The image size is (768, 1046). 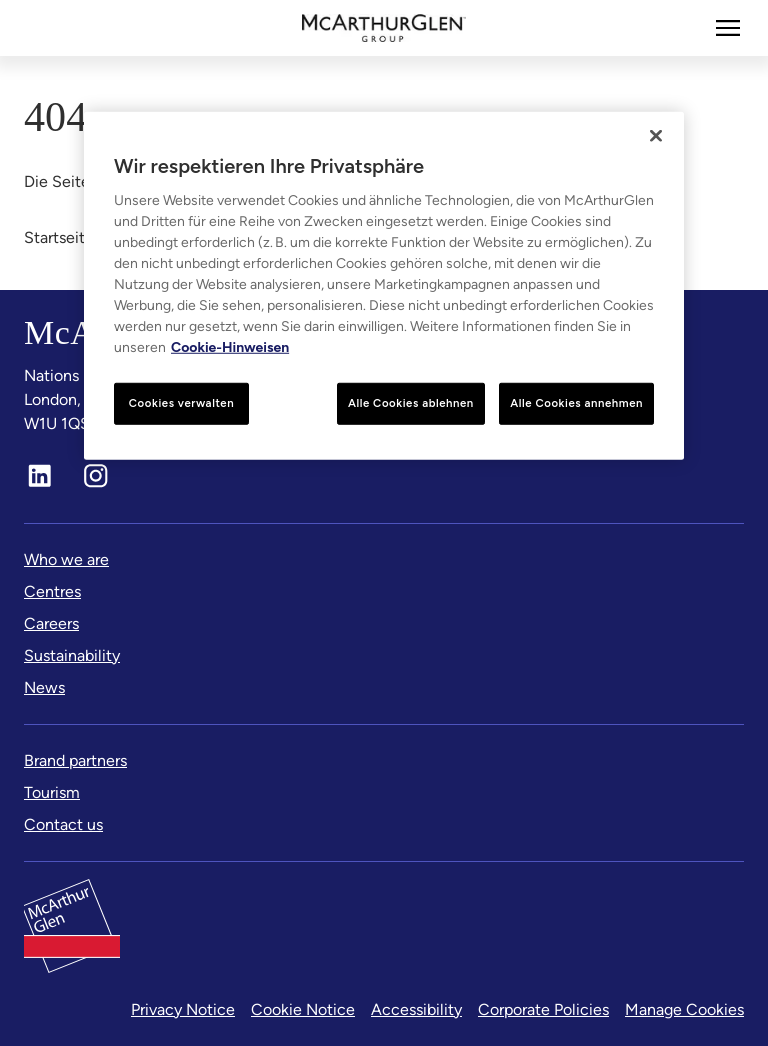 What do you see at coordinates (543, 1009) in the screenshot?
I see `Corporate Policies` at bounding box center [543, 1009].